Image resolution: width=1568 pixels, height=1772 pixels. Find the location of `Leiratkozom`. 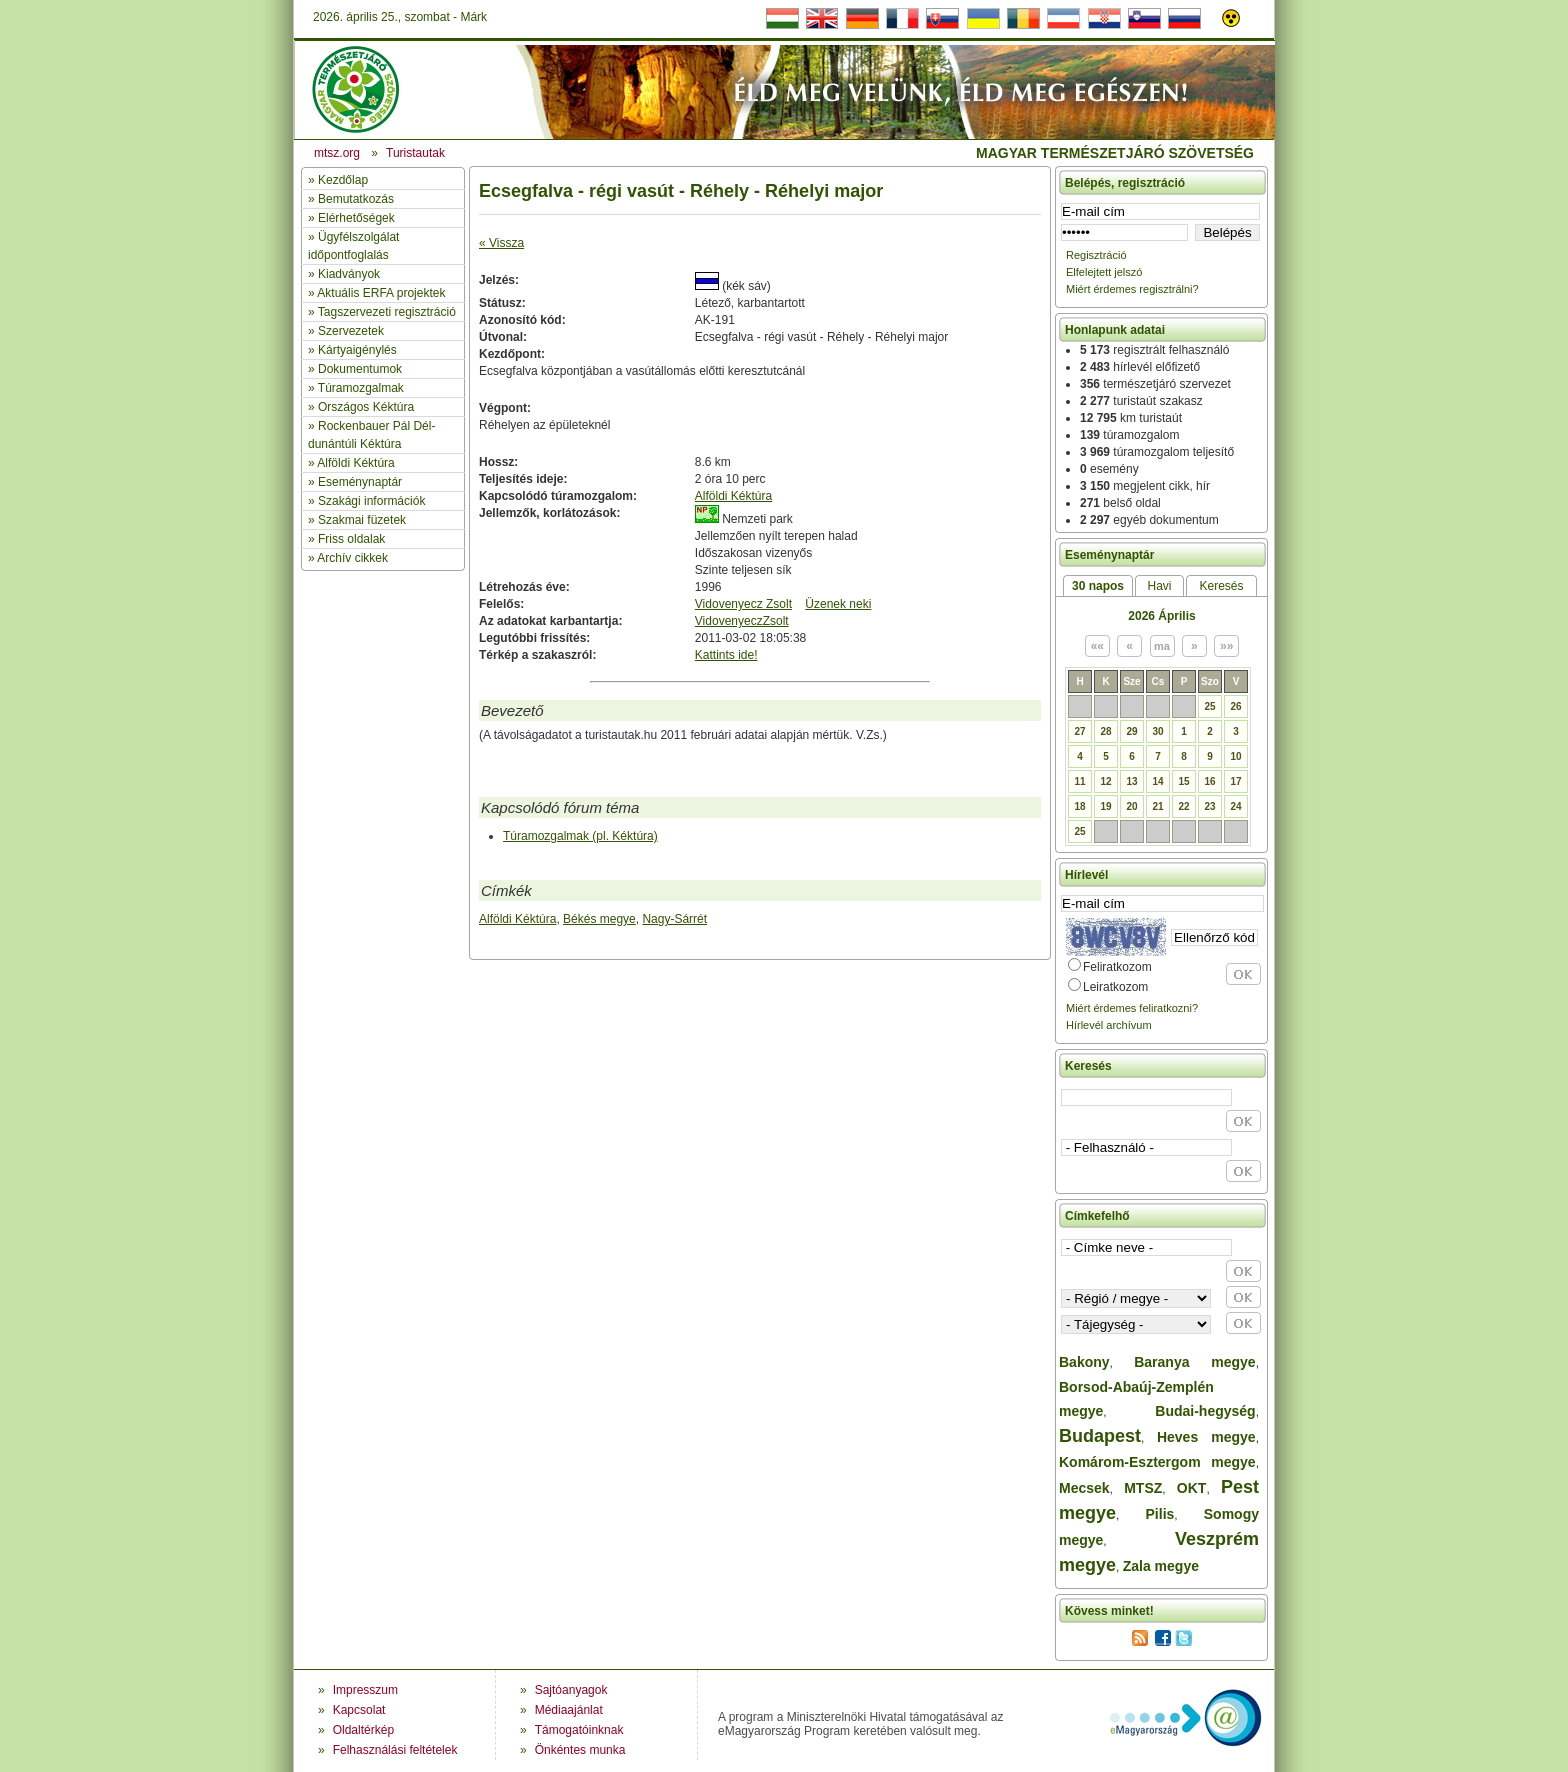

Leiratkozom is located at coordinates (1115, 987).